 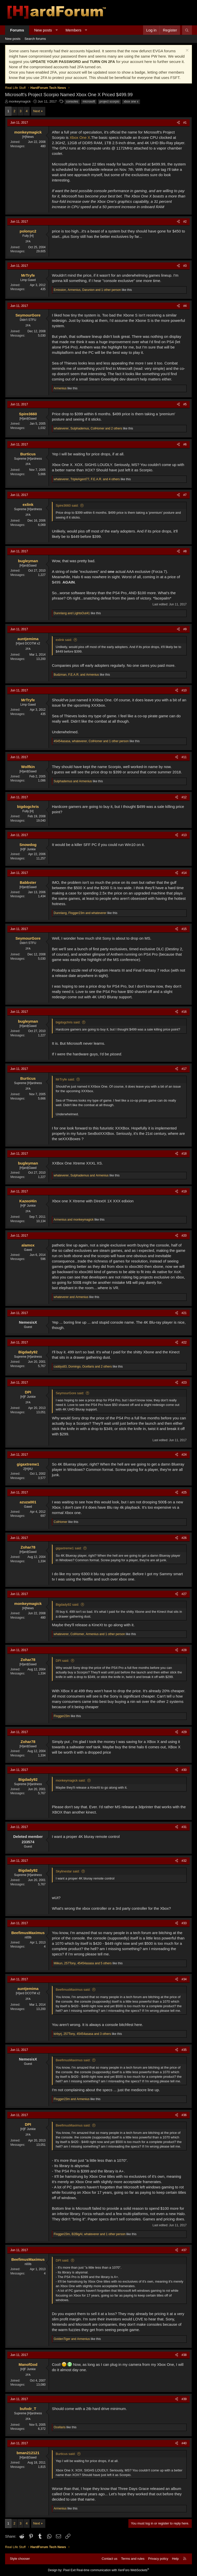 I want to click on and, so click(x=72, y=613).